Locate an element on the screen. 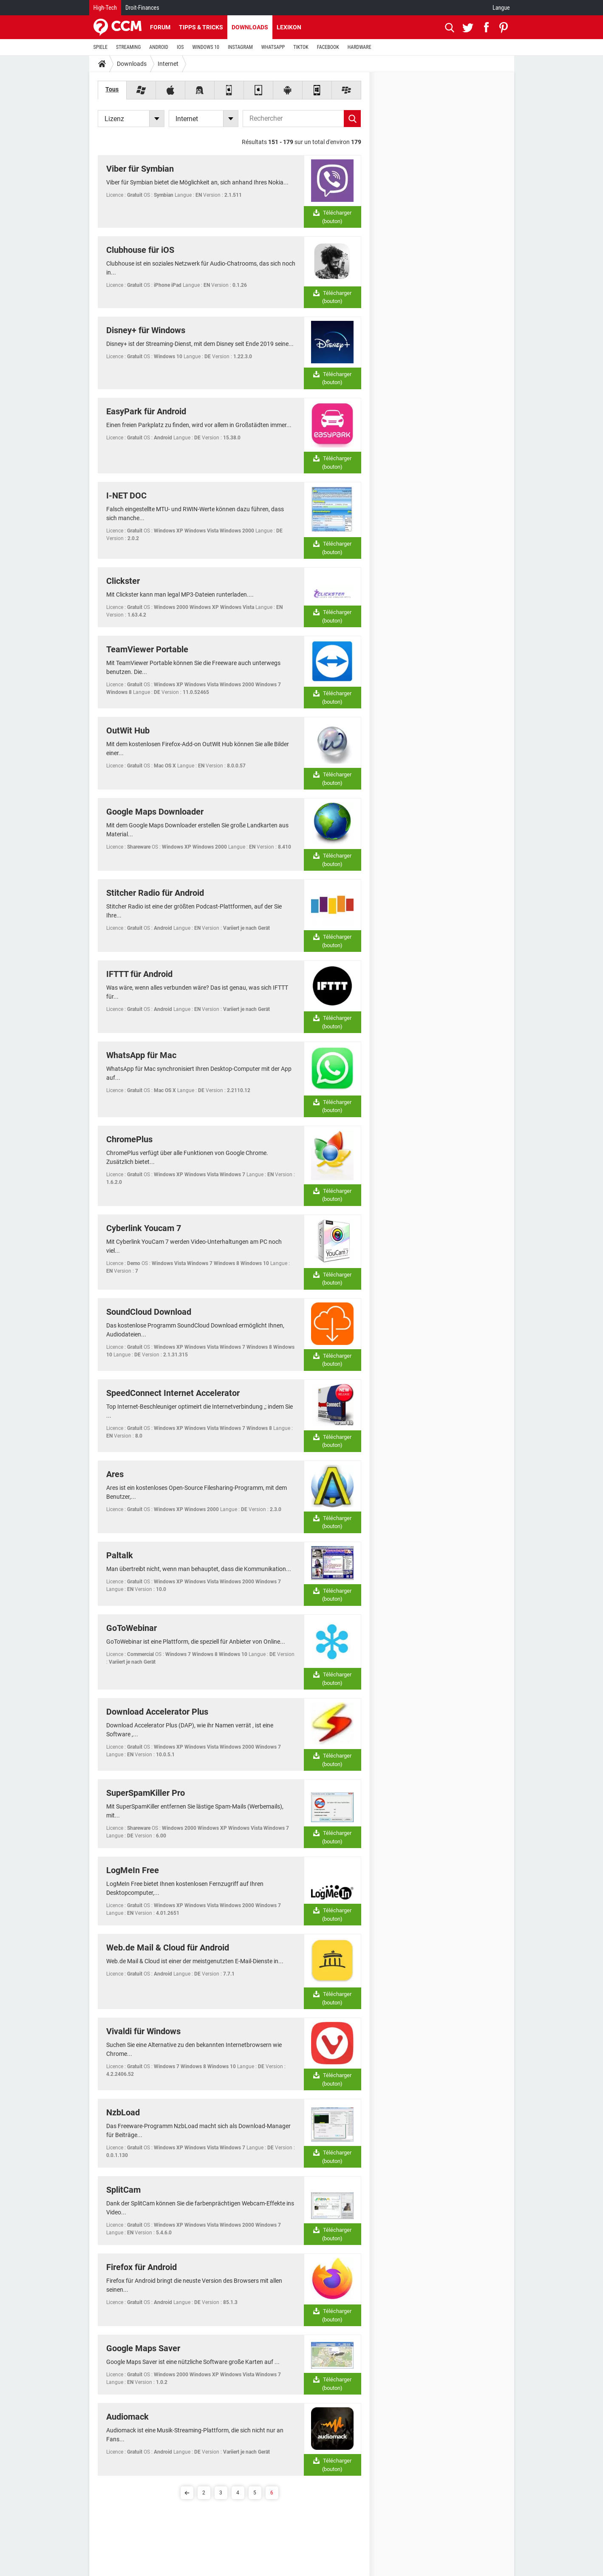  Paltalk is located at coordinates (119, 1555).